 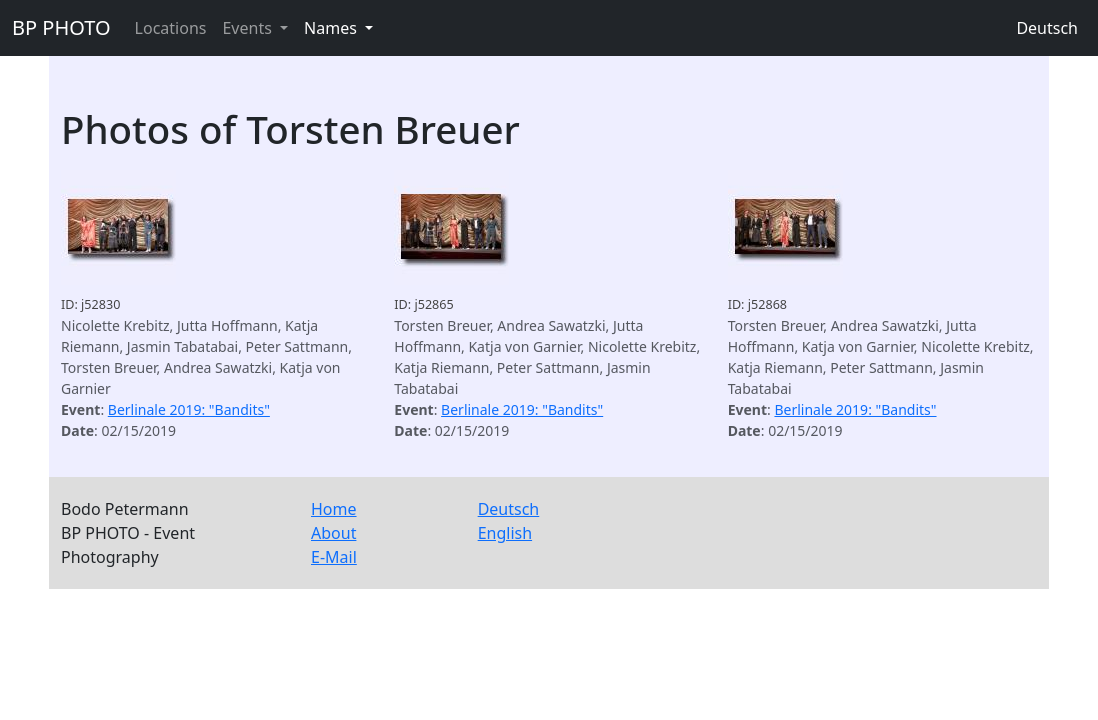 What do you see at coordinates (505, 533) in the screenshot?
I see `English` at bounding box center [505, 533].